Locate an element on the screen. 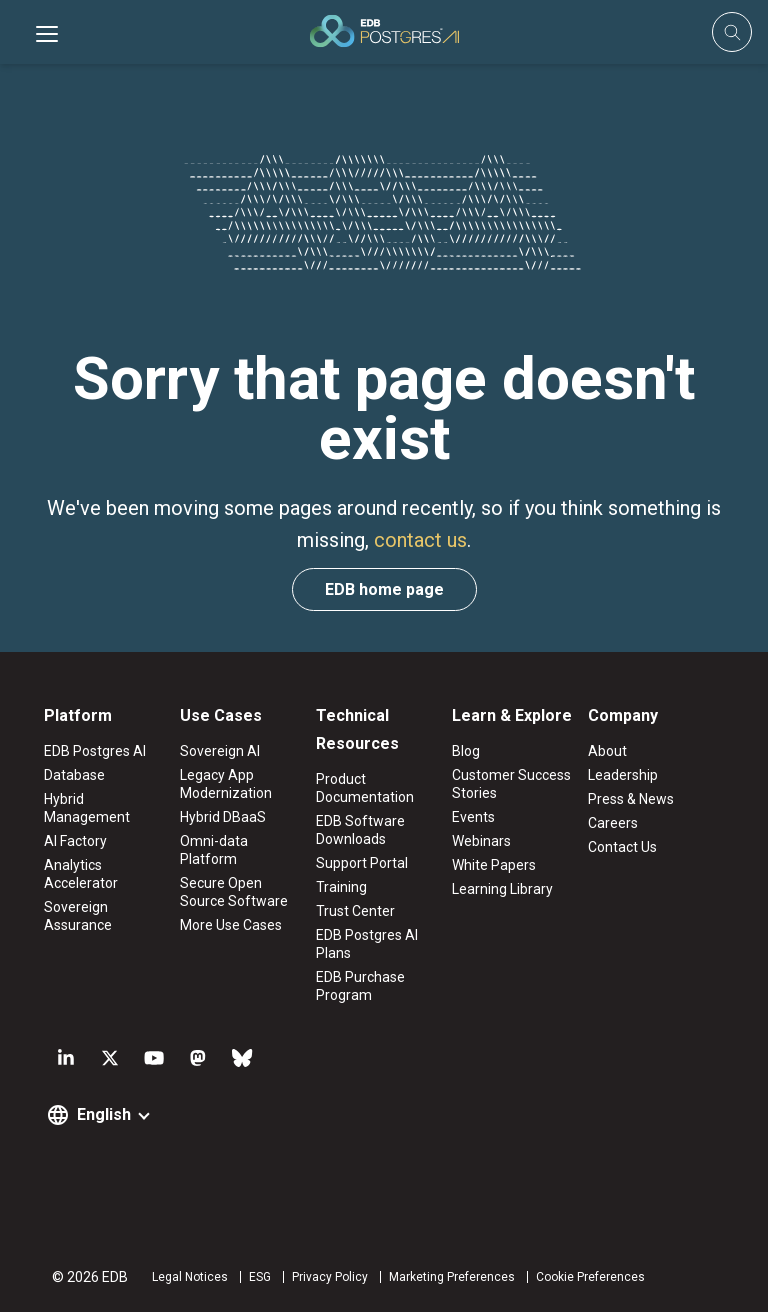 The height and width of the screenshot is (1312, 768). EDB Postgres AI is located at coordinates (95, 751).